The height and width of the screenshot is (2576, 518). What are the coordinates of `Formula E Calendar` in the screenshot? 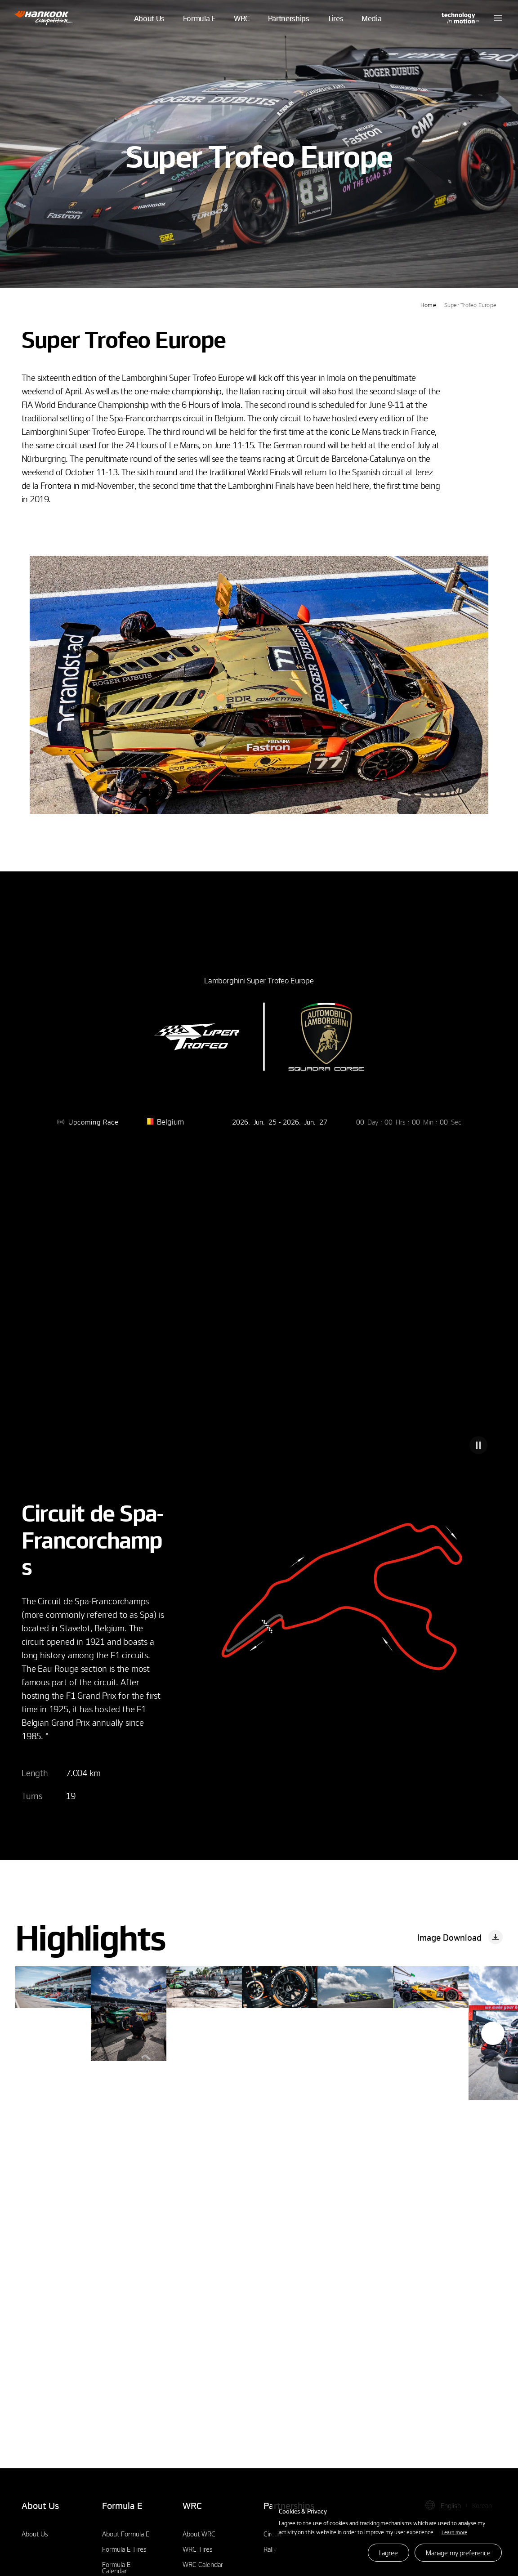 It's located at (116, 2567).